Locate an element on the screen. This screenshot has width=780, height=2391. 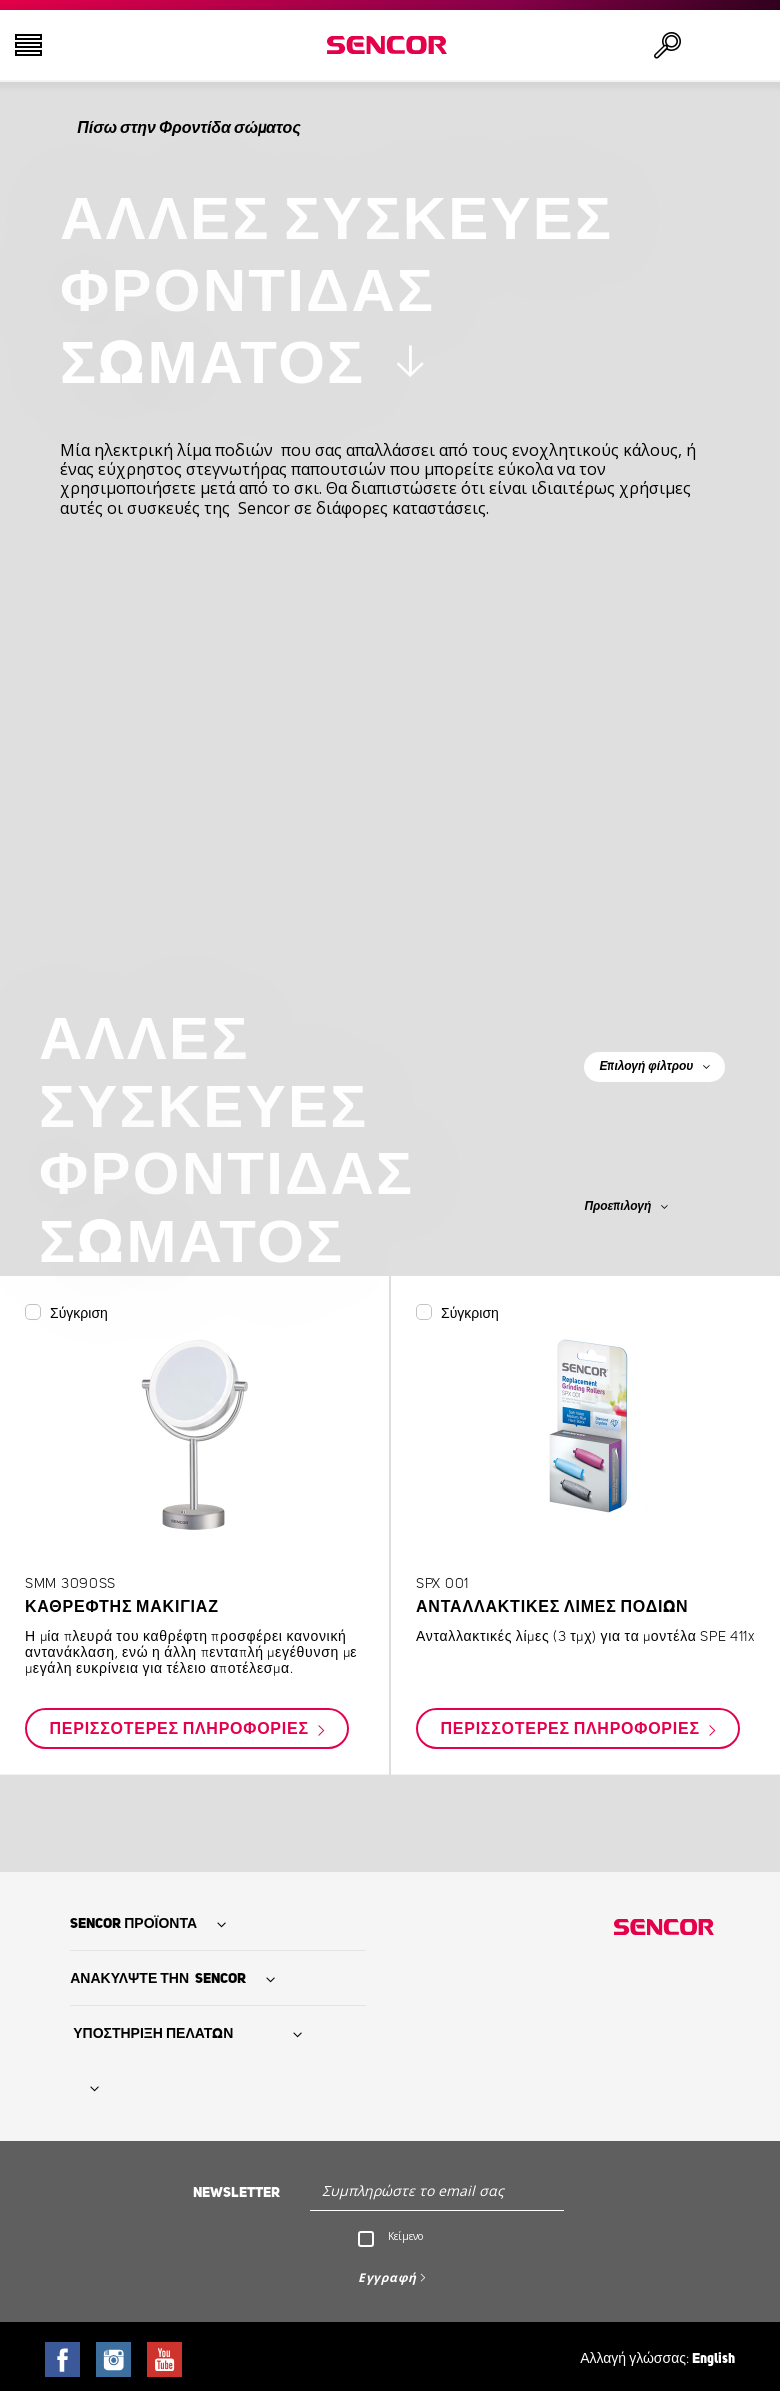
Newsletter is located at coordinates (236, 2193).